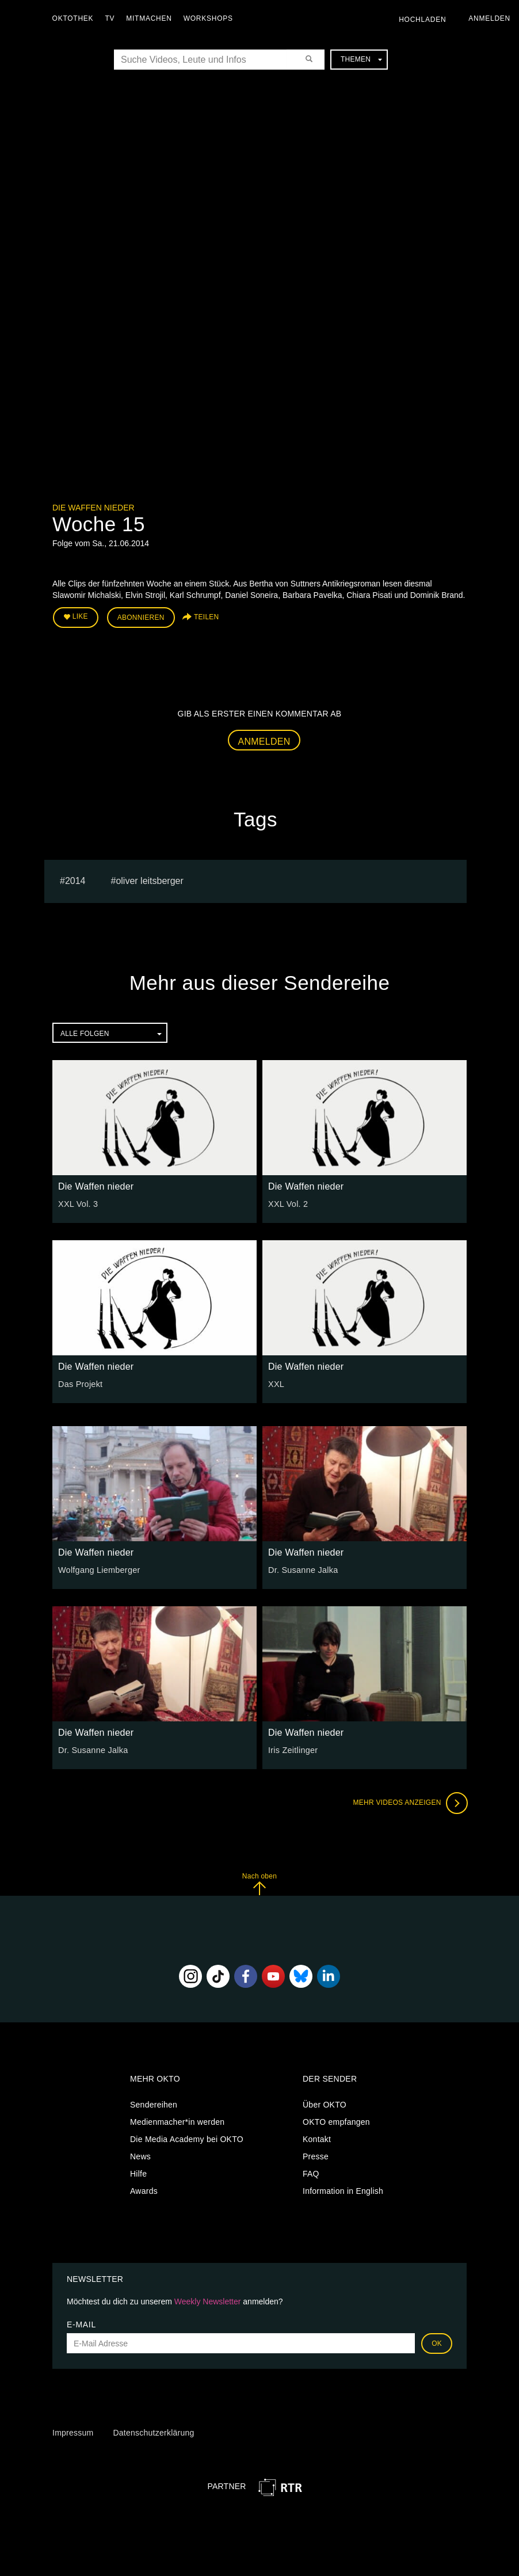  Describe the element at coordinates (112, 18) in the screenshot. I see `TV` at that location.